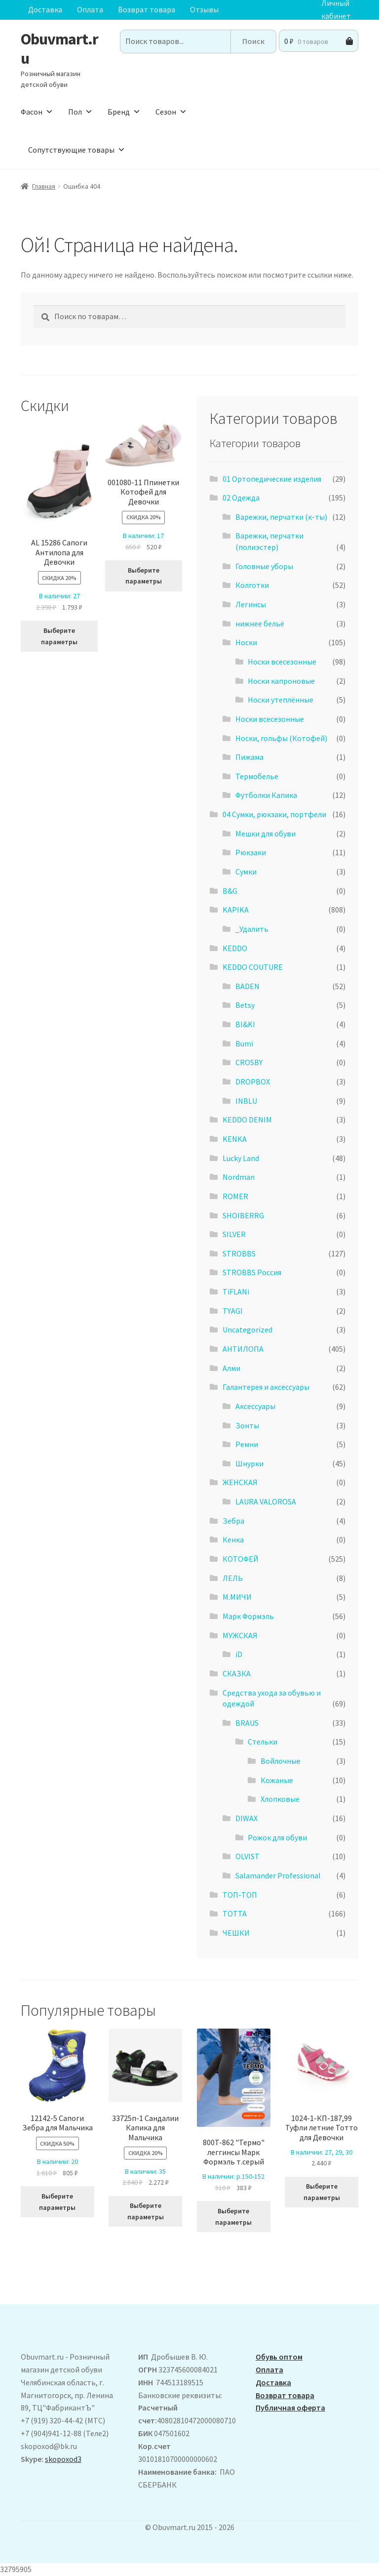 The image size is (379, 2576). What do you see at coordinates (244, 1043) in the screenshot?
I see `Bumi` at bounding box center [244, 1043].